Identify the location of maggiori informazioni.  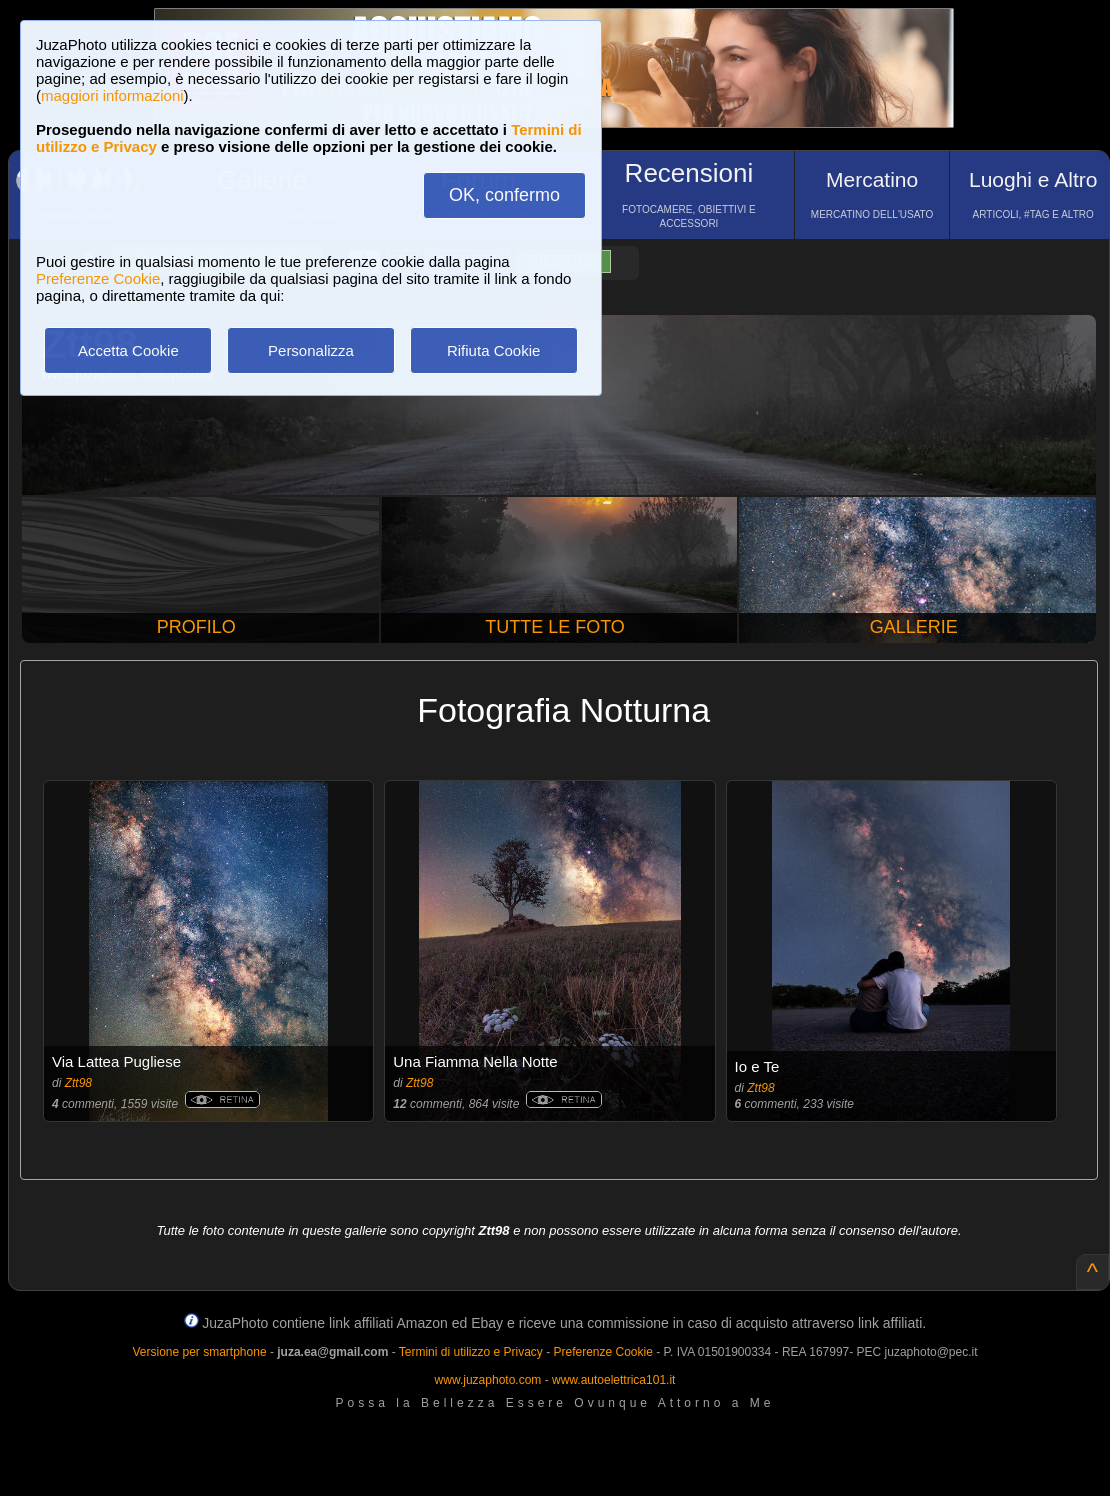
(112, 95).